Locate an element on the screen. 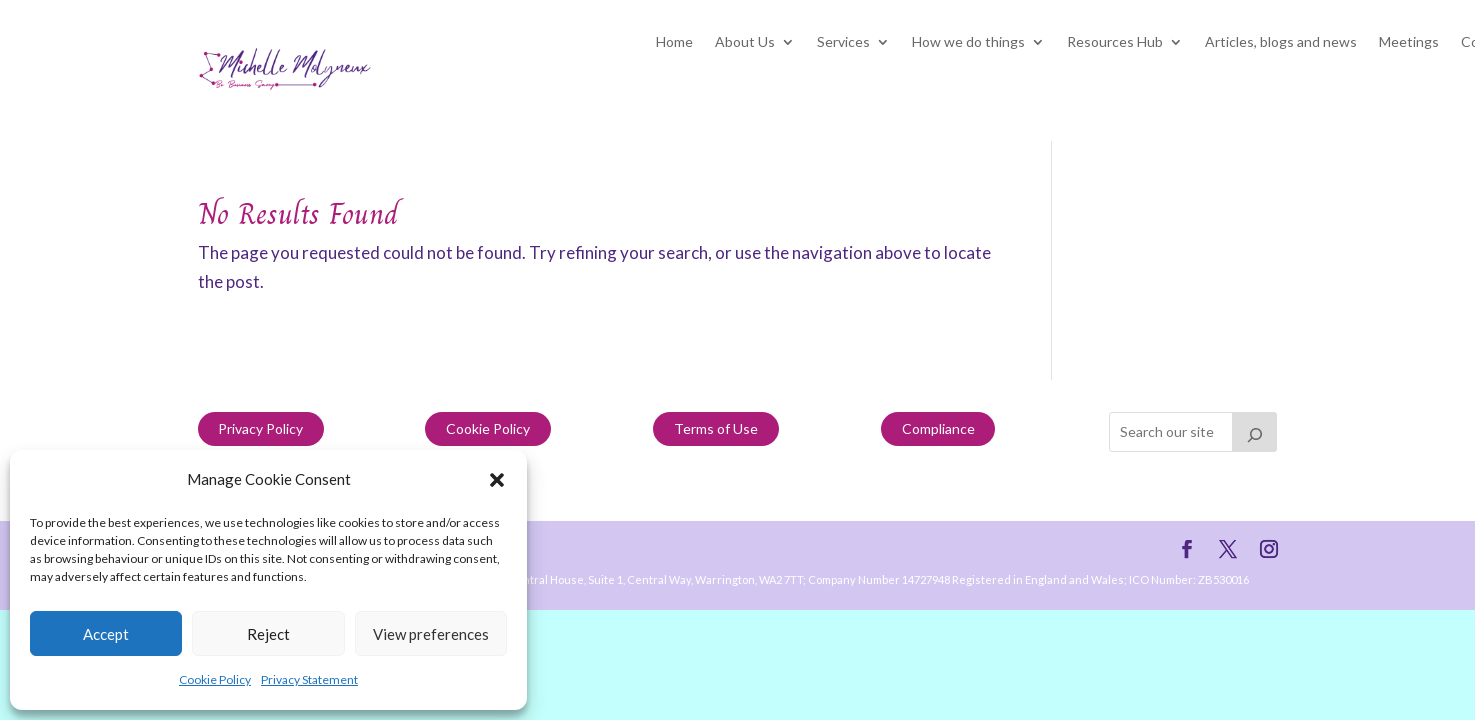  About Us is located at coordinates (745, 42).